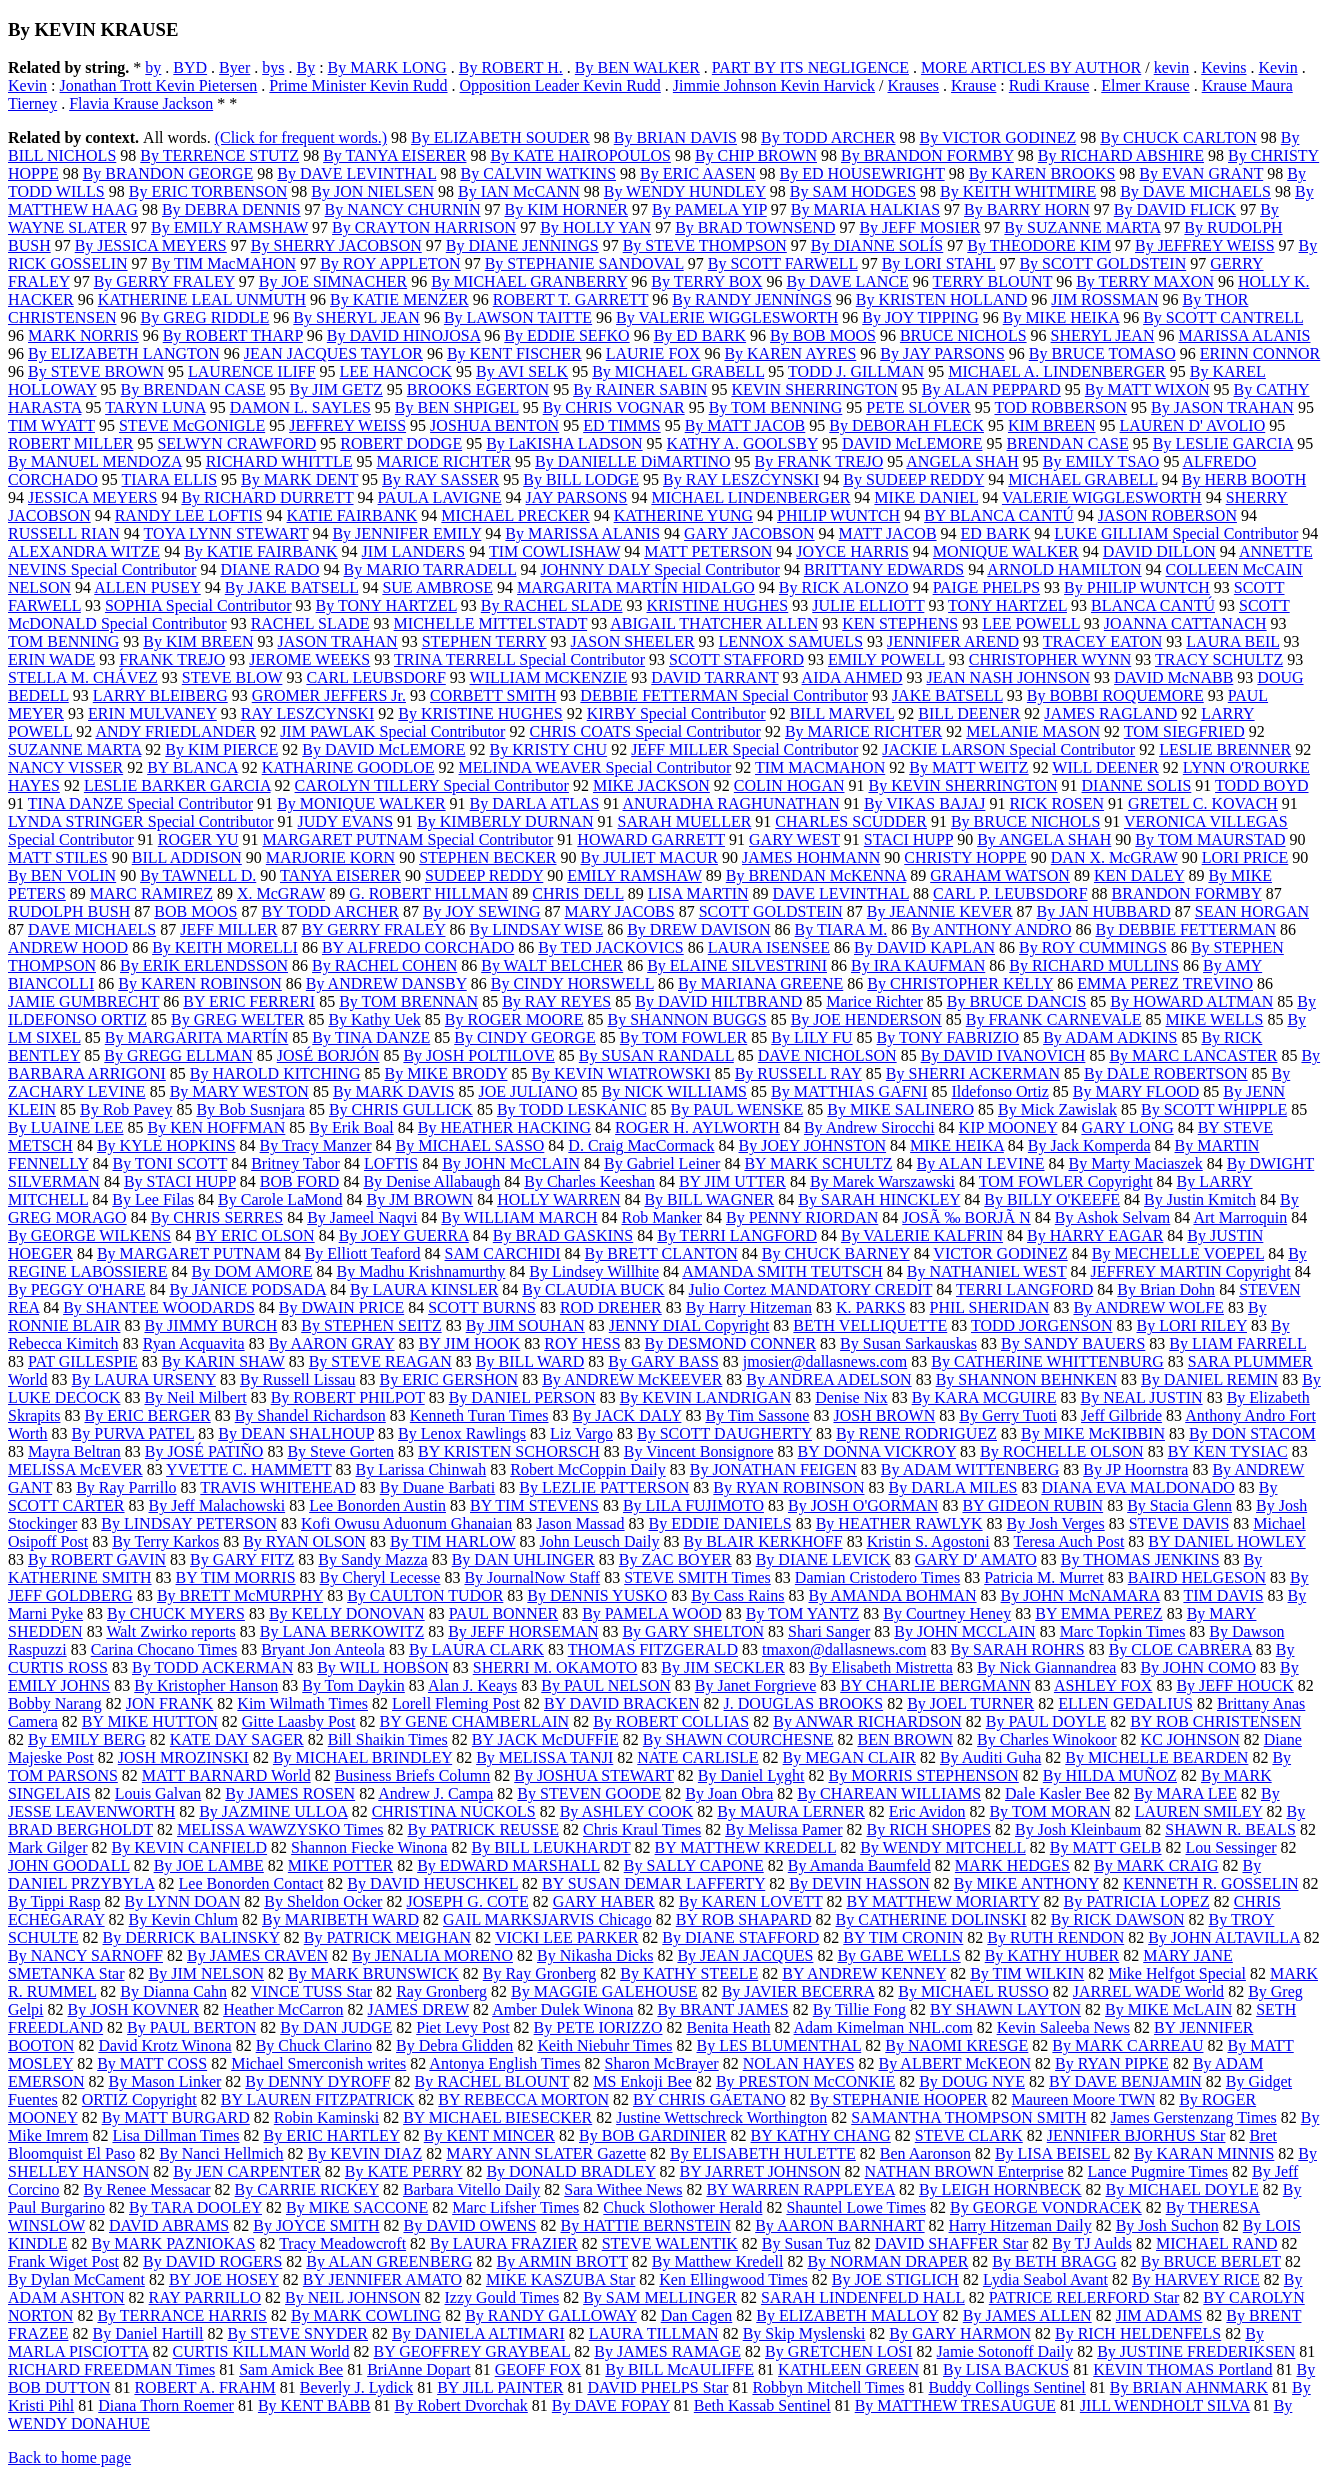  What do you see at coordinates (170, 479) in the screenshot?
I see `TIARA ELLIS` at bounding box center [170, 479].